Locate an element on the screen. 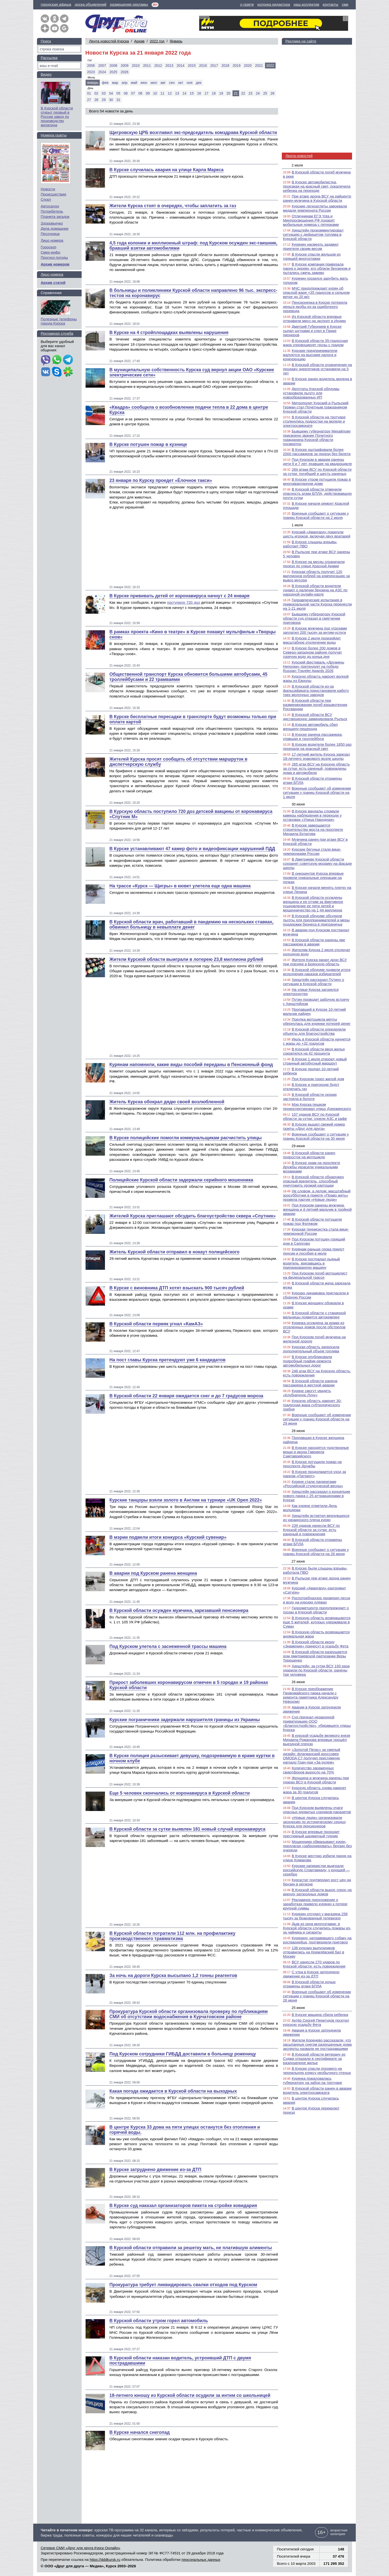 This screenshot has height=2576, width=389. Курские танцоры взяли золото в Англии на турнире «UK Open 2022» is located at coordinates (185, 1500).